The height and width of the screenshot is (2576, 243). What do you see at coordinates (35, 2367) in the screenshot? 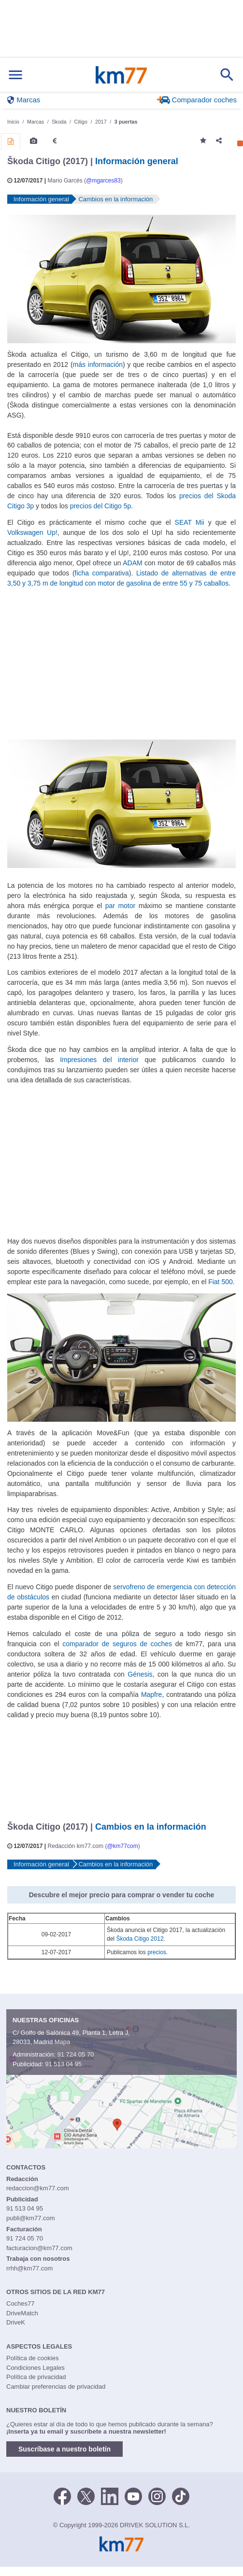
I see `Condiciones Legales` at bounding box center [35, 2367].